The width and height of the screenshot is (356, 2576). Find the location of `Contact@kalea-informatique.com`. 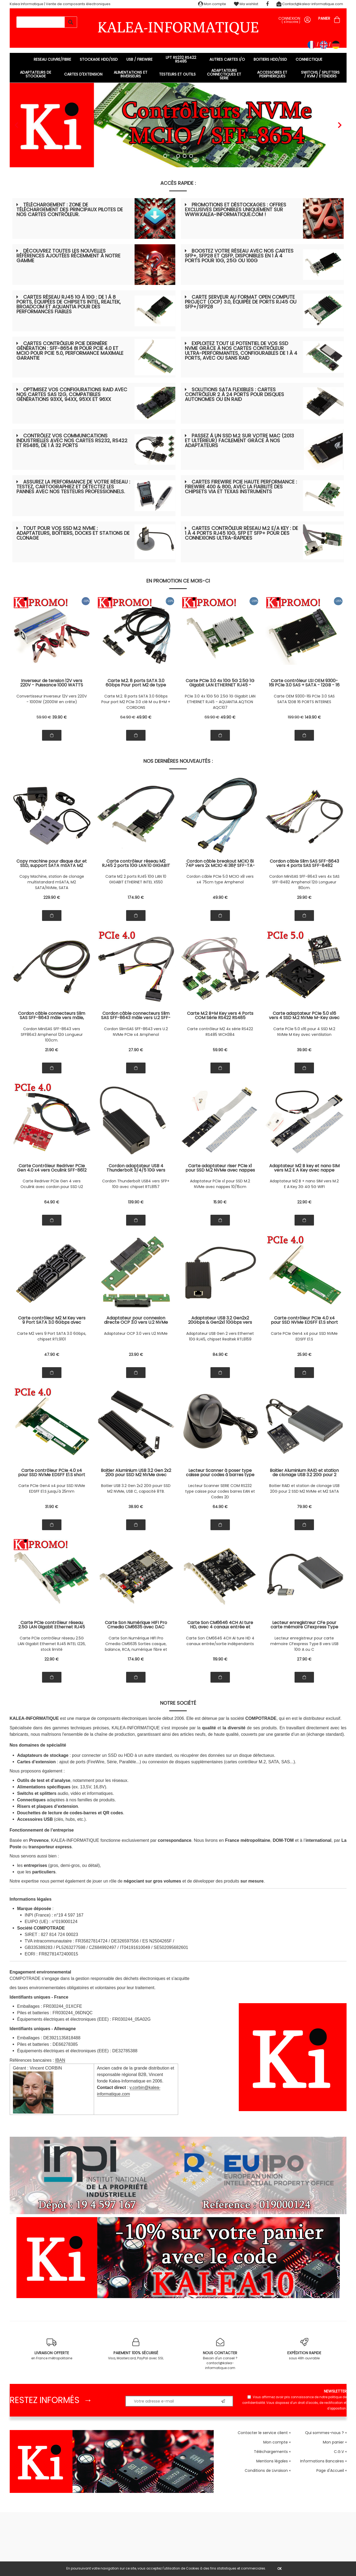

Contact@kalea-informatique.com is located at coordinates (309, 3).